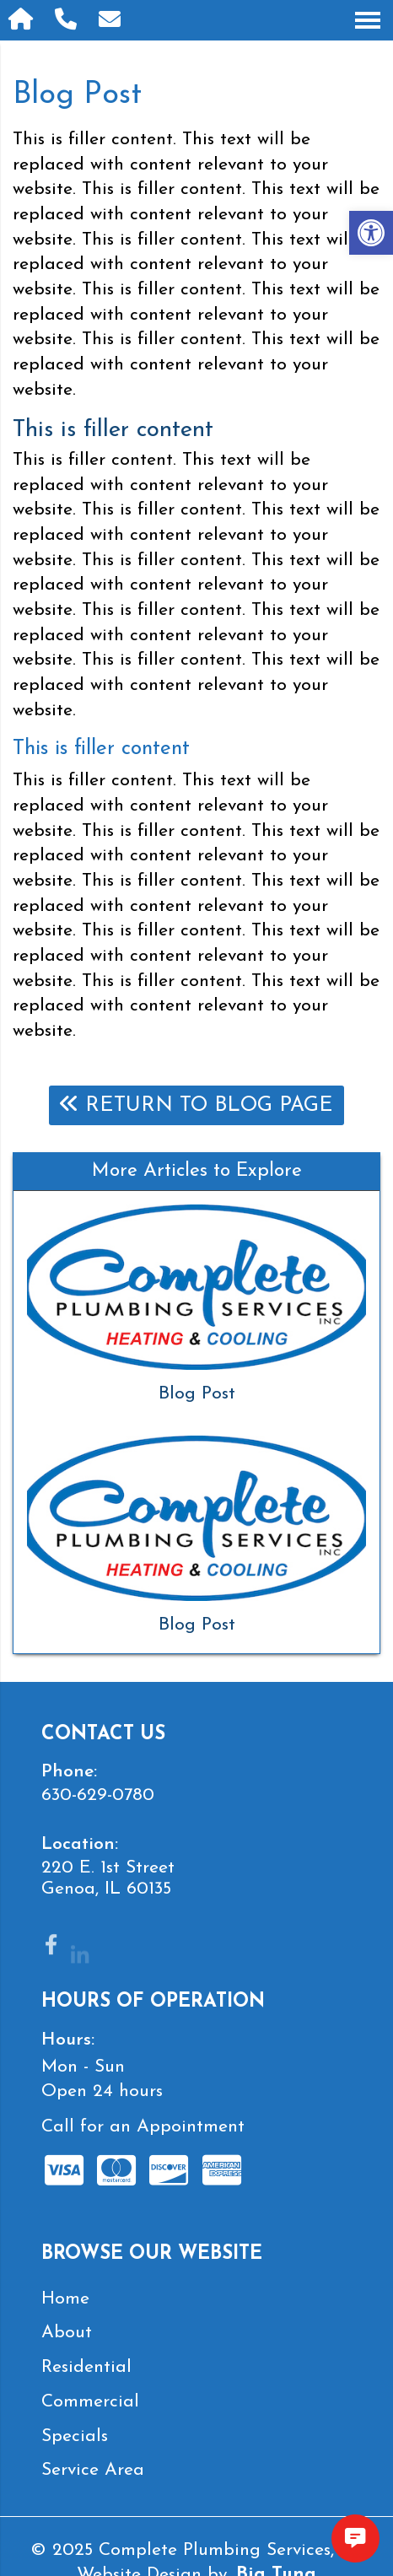  Describe the element at coordinates (65, 2299) in the screenshot. I see `Home` at that location.